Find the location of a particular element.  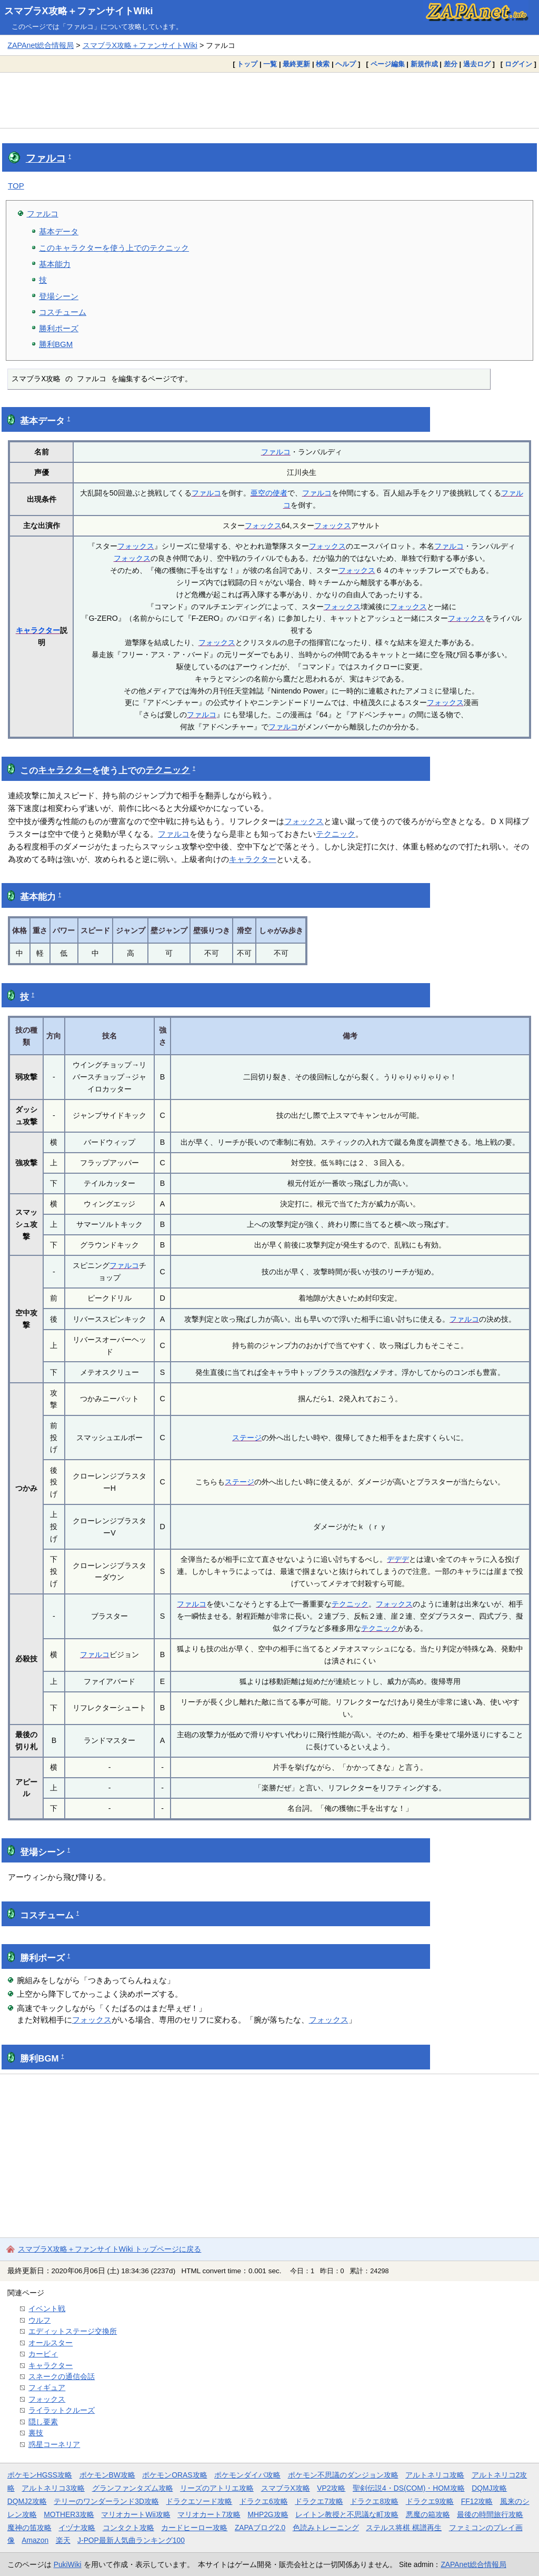

ログイン is located at coordinates (518, 64).